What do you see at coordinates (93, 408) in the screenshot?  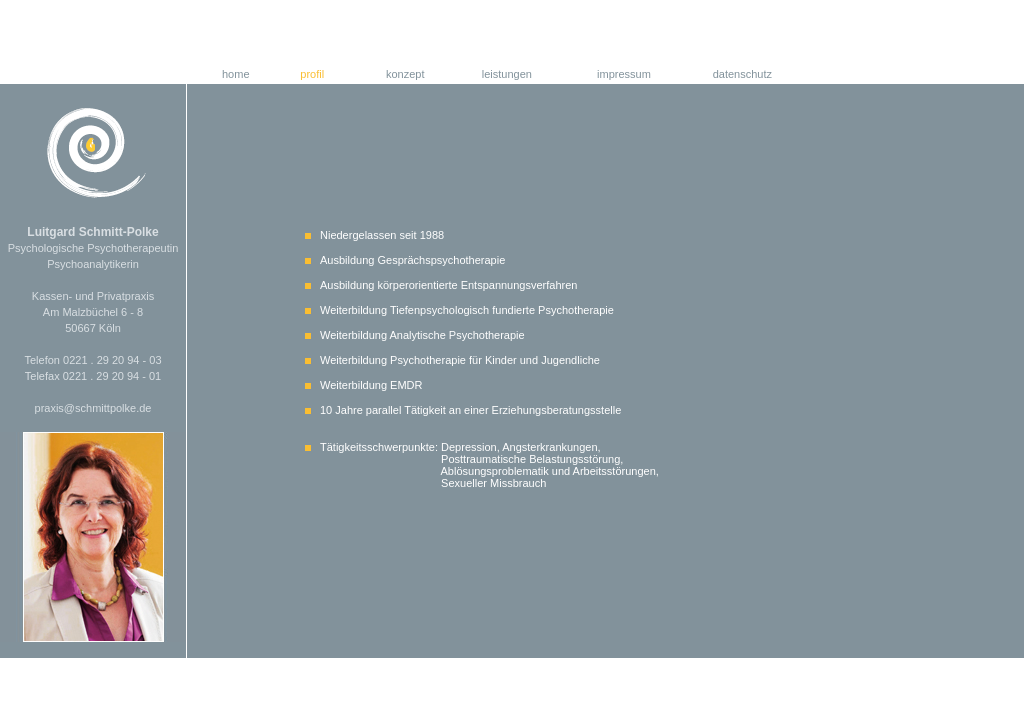 I see `praxis@schmittpolke.de` at bounding box center [93, 408].